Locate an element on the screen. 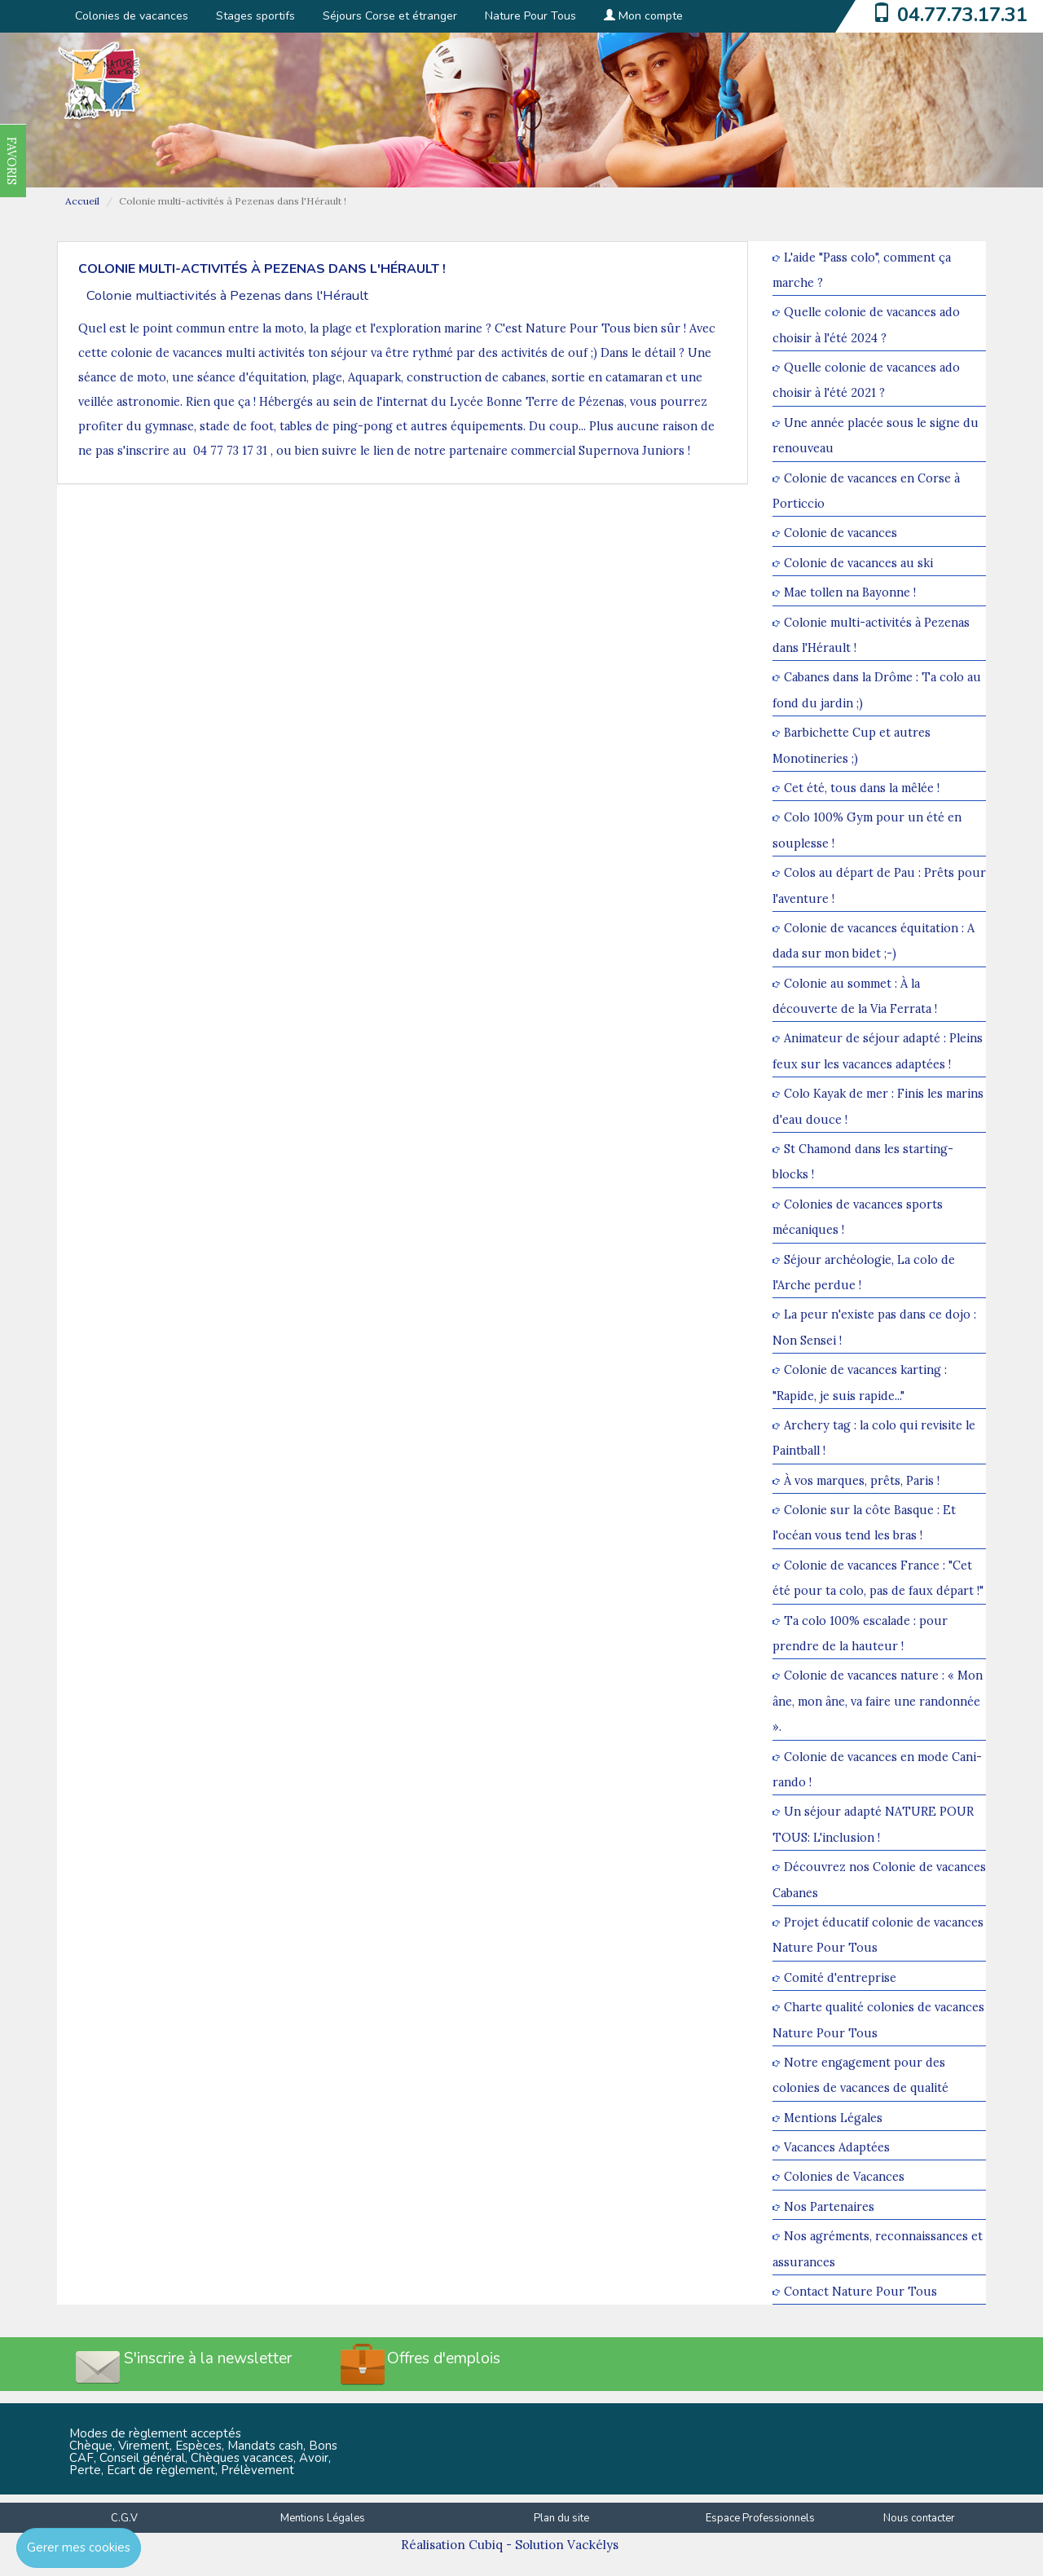 Image resolution: width=1043 pixels, height=2576 pixels. Séjours Corse et étranger is located at coordinates (390, 16).